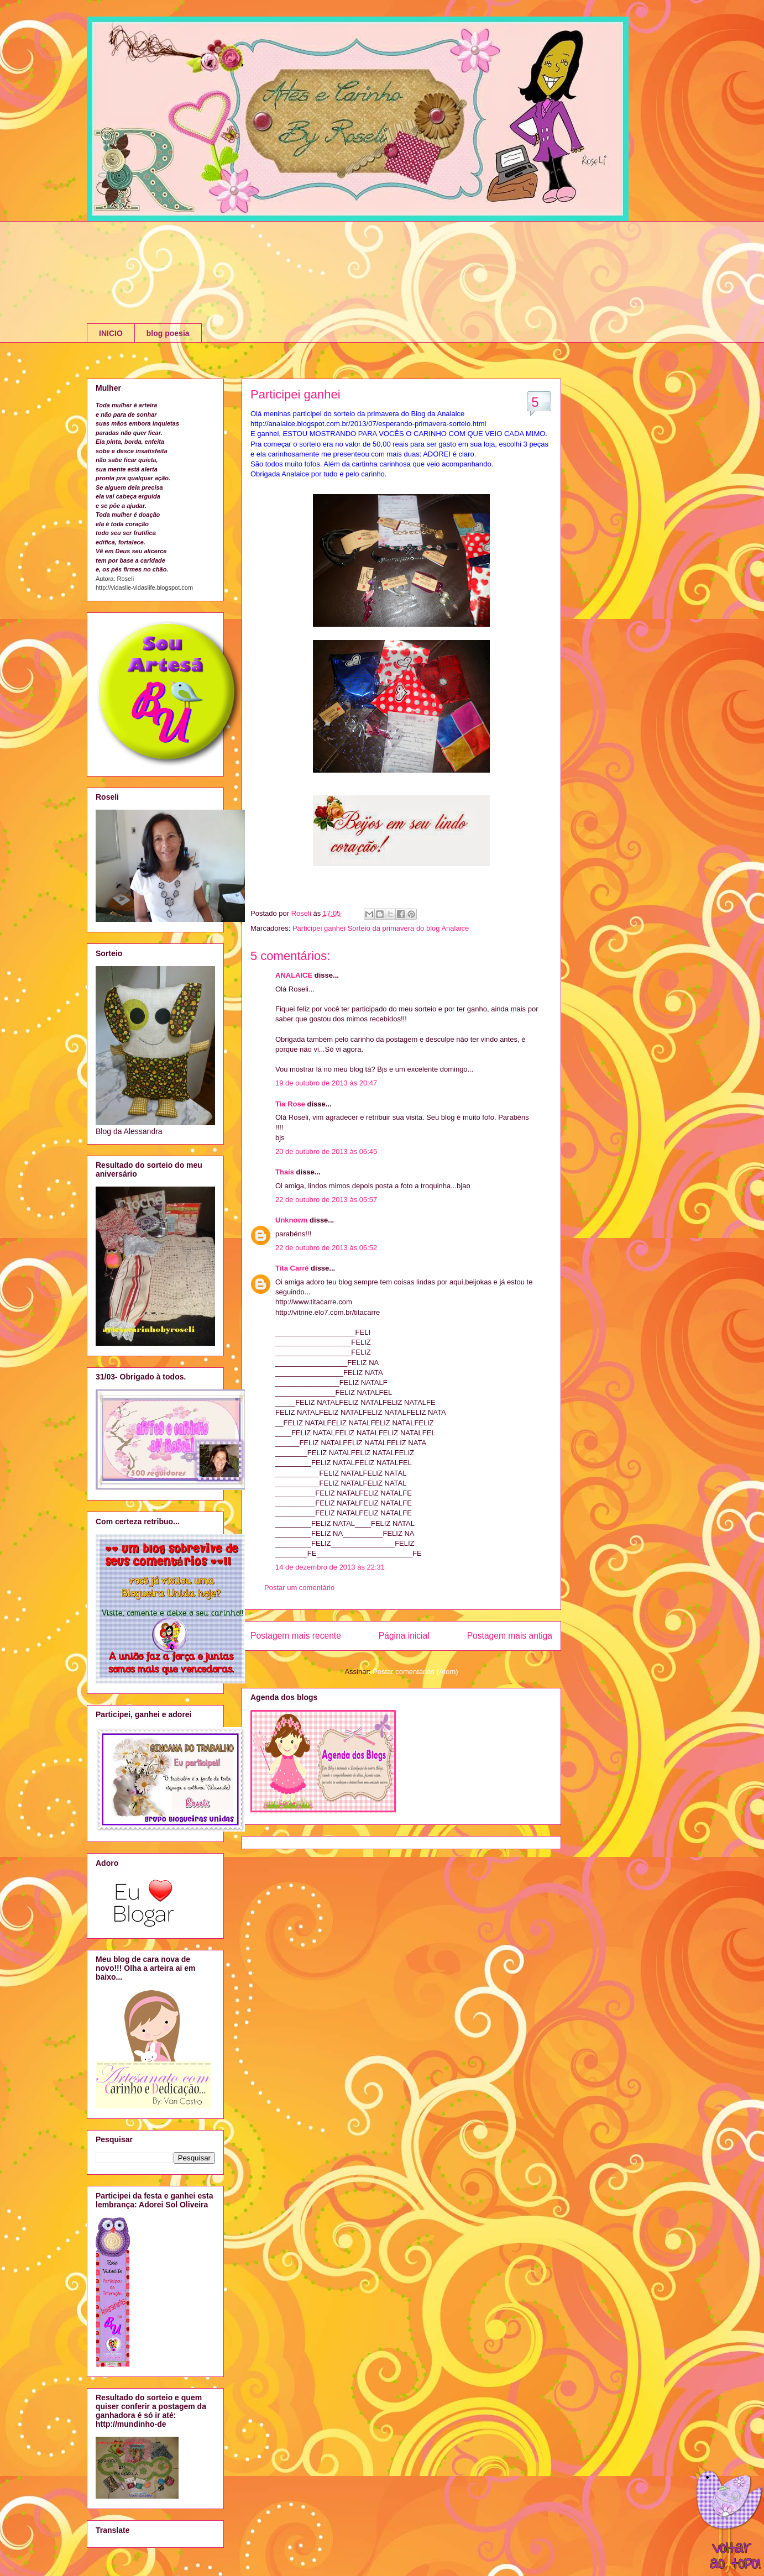  What do you see at coordinates (380, 928) in the screenshot?
I see `Participei ganhei Sorteio da primavera do blog Analaice` at bounding box center [380, 928].